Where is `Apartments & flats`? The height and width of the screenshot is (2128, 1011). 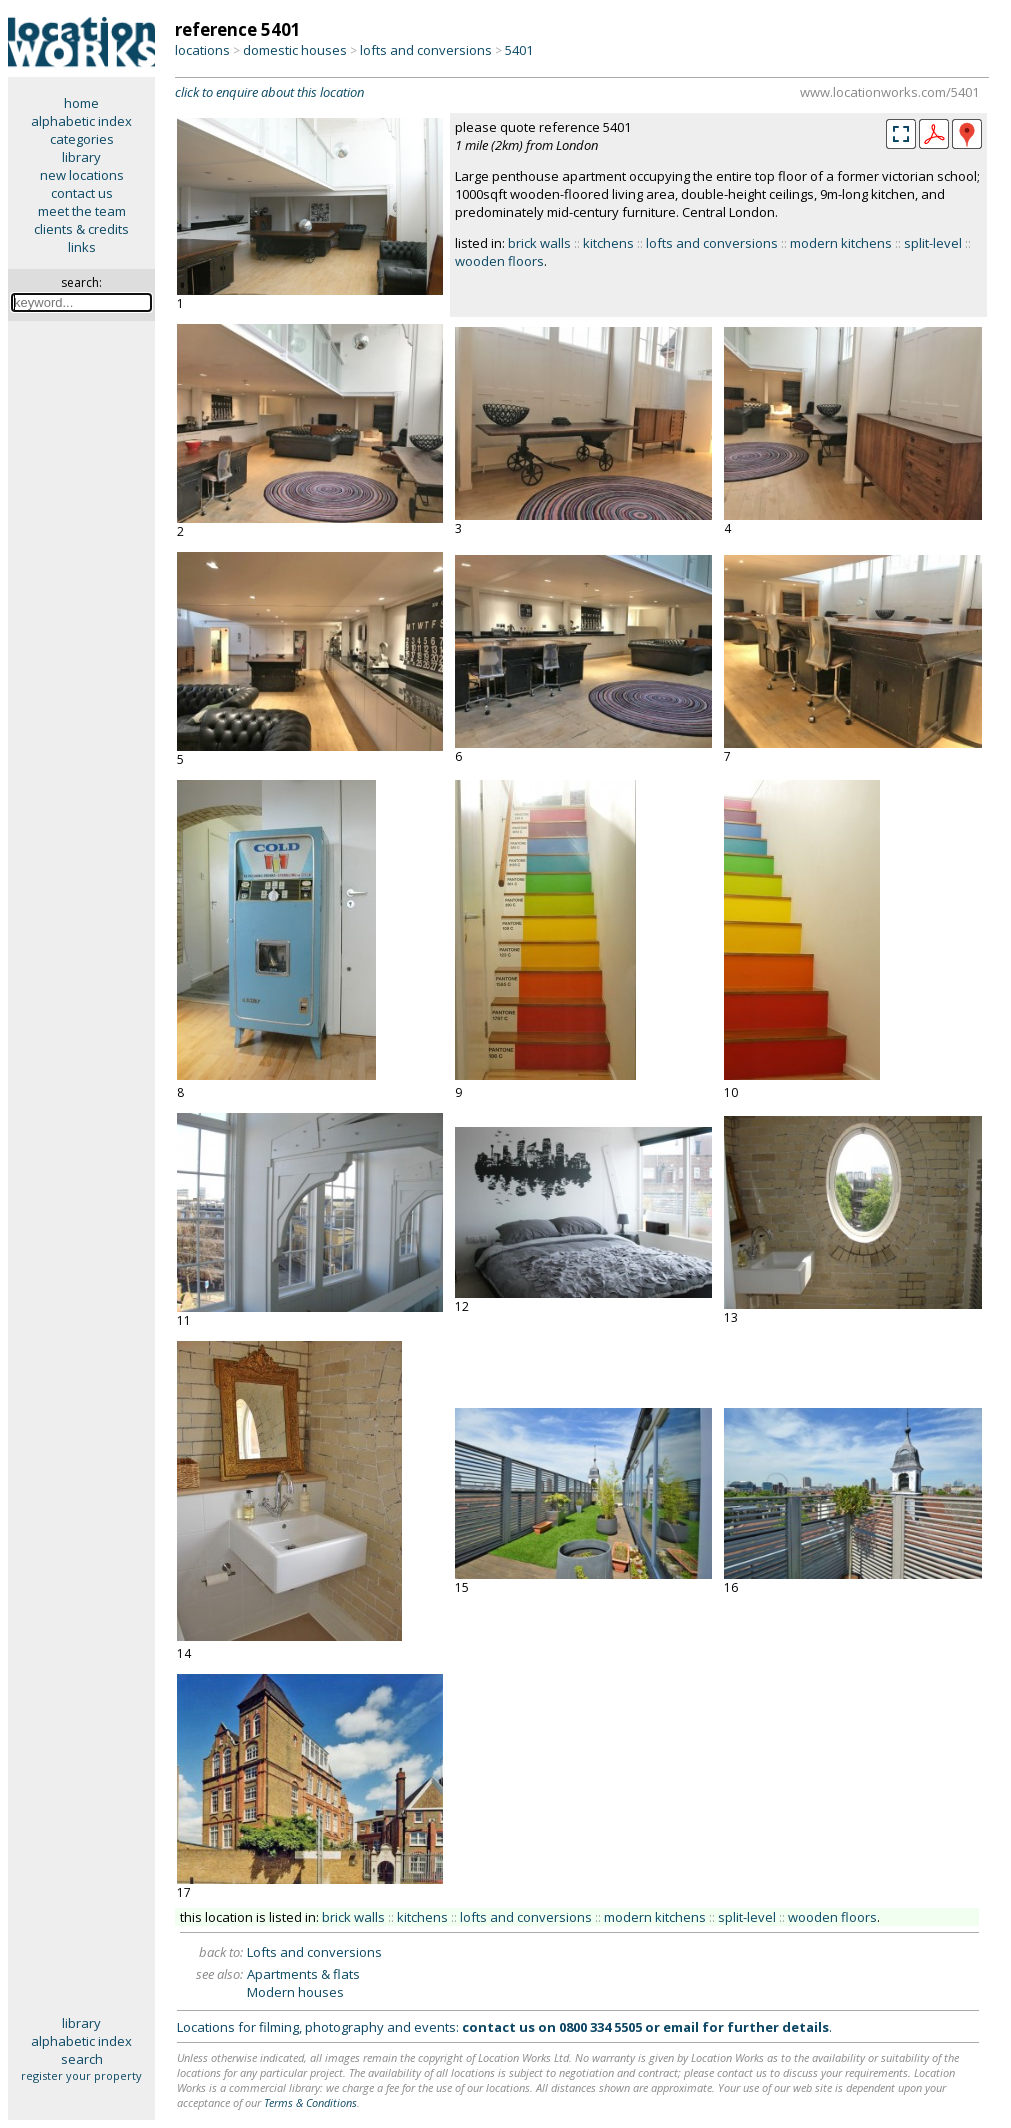 Apartments & flats is located at coordinates (303, 1974).